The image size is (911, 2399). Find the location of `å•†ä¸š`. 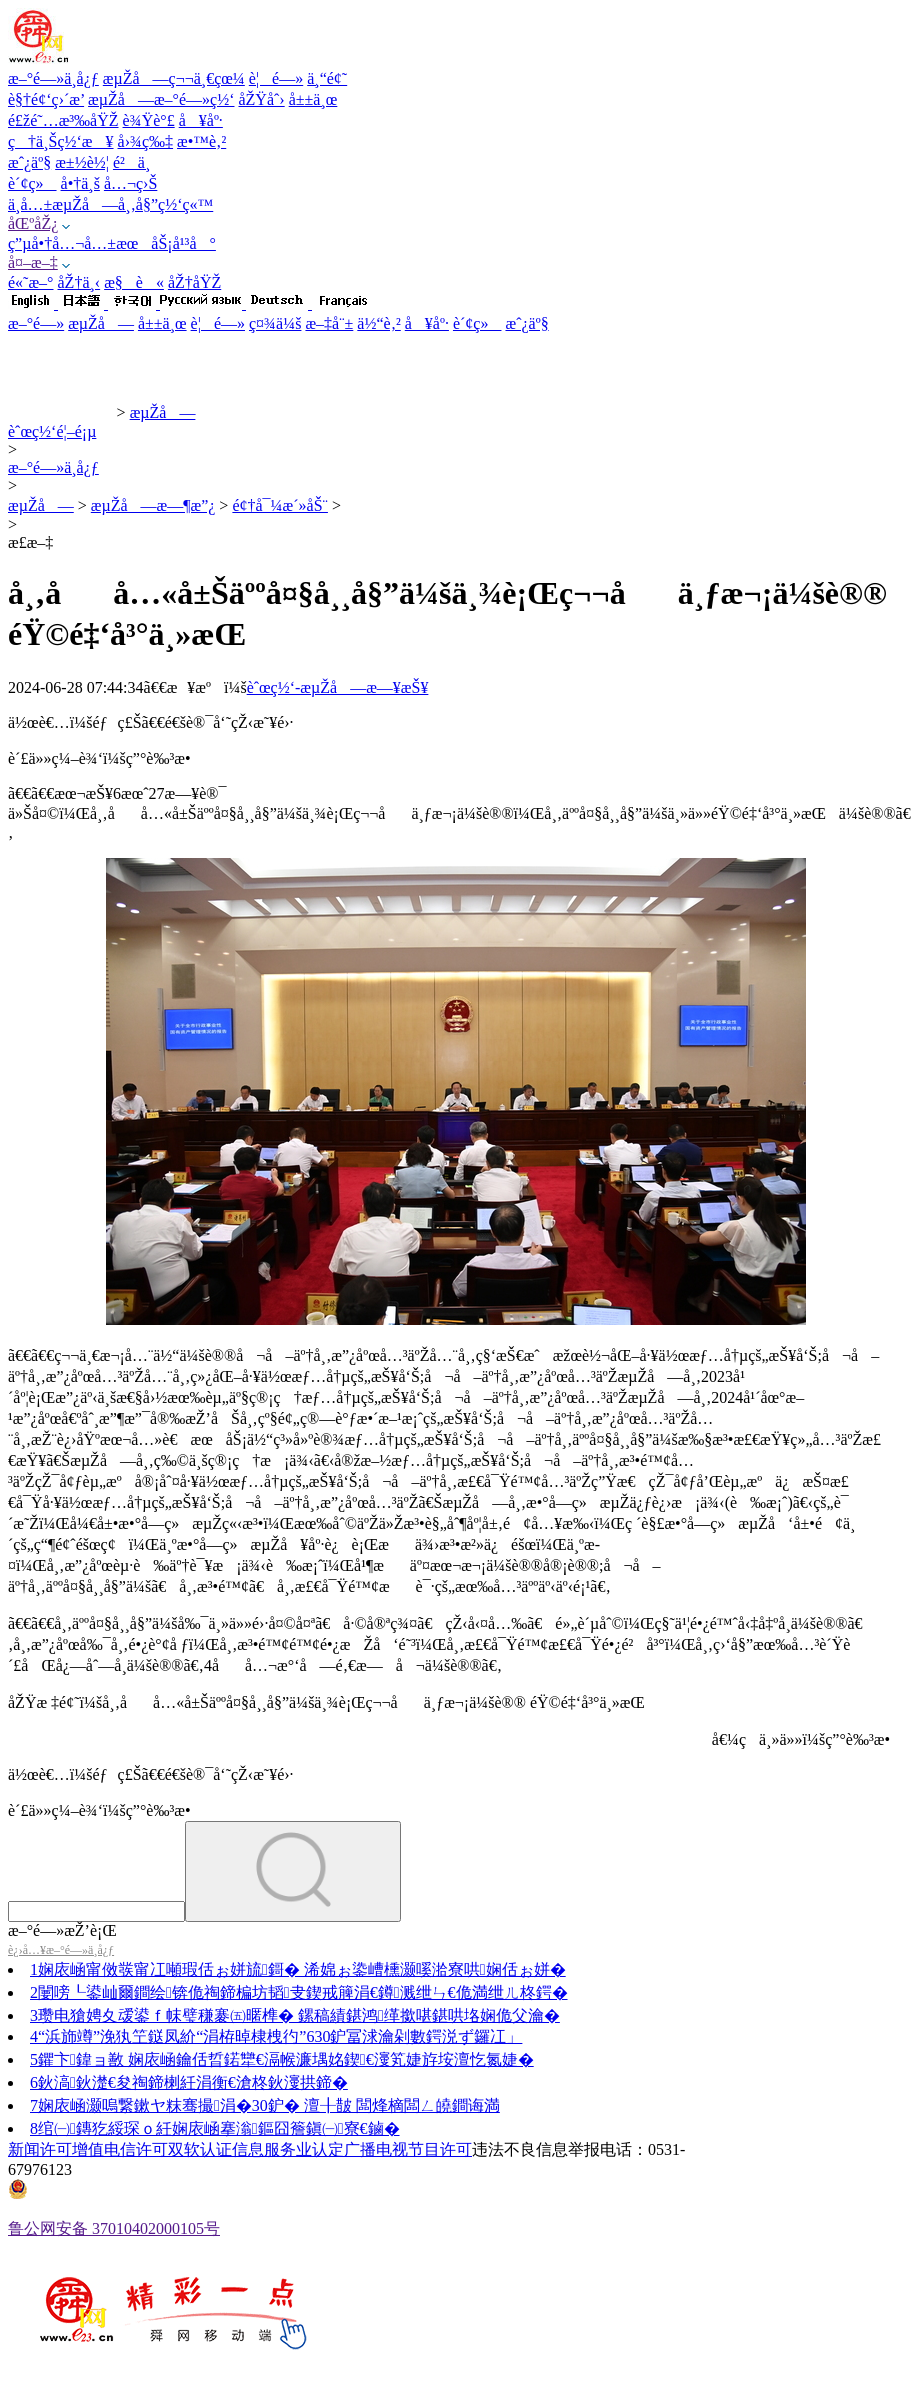

å•†ä¸š is located at coordinates (80, 183).